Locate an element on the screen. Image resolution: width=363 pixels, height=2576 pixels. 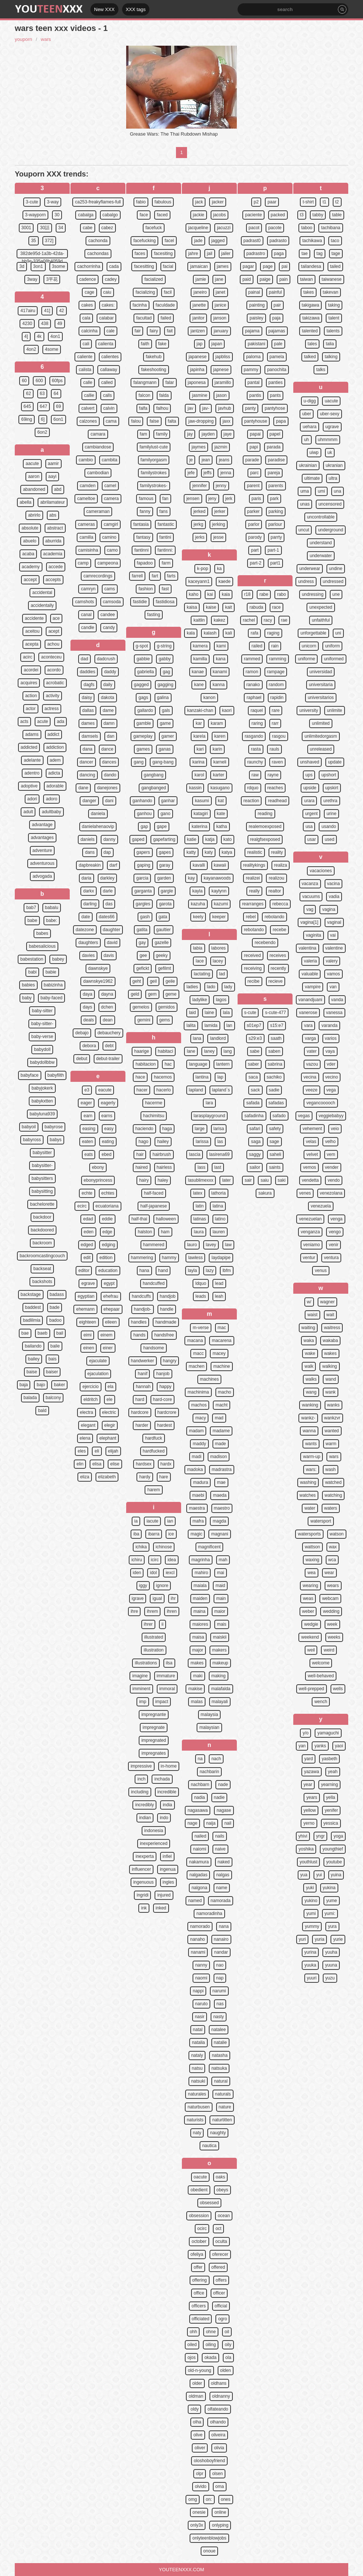
ichiru is located at coordinates (136, 1559).